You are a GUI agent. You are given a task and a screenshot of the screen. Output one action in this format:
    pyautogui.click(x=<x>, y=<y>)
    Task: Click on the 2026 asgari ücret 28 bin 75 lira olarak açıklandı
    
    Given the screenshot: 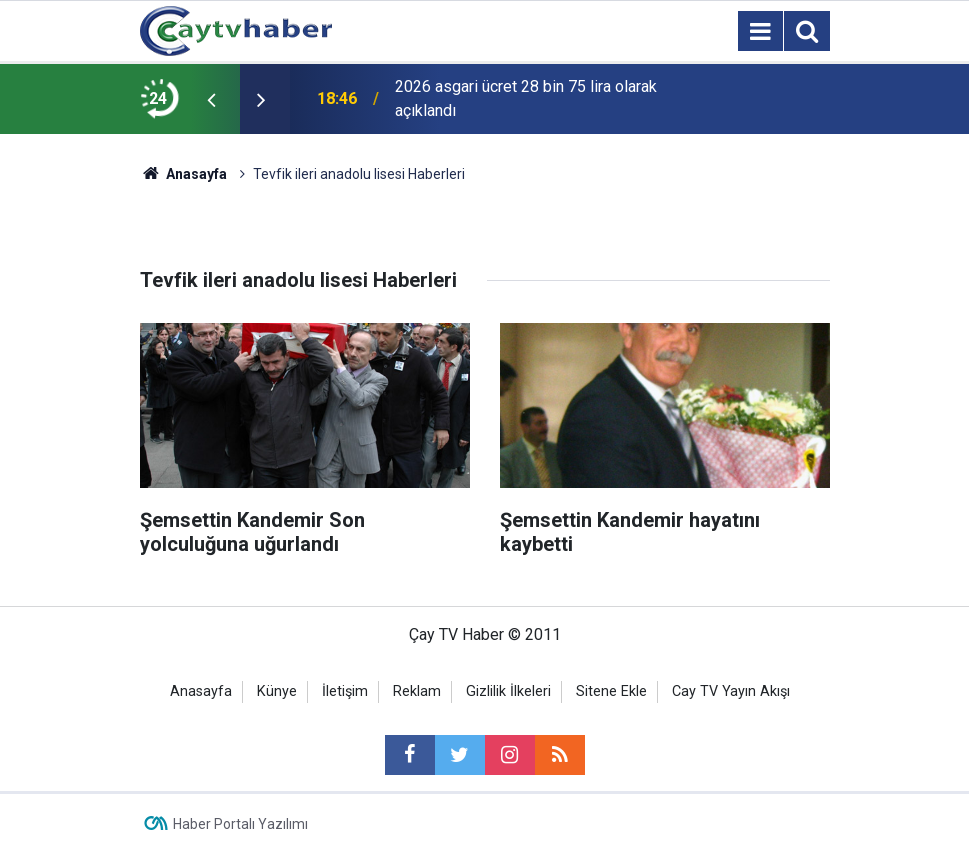 What is the action you would take?
    pyautogui.click(x=526, y=98)
    